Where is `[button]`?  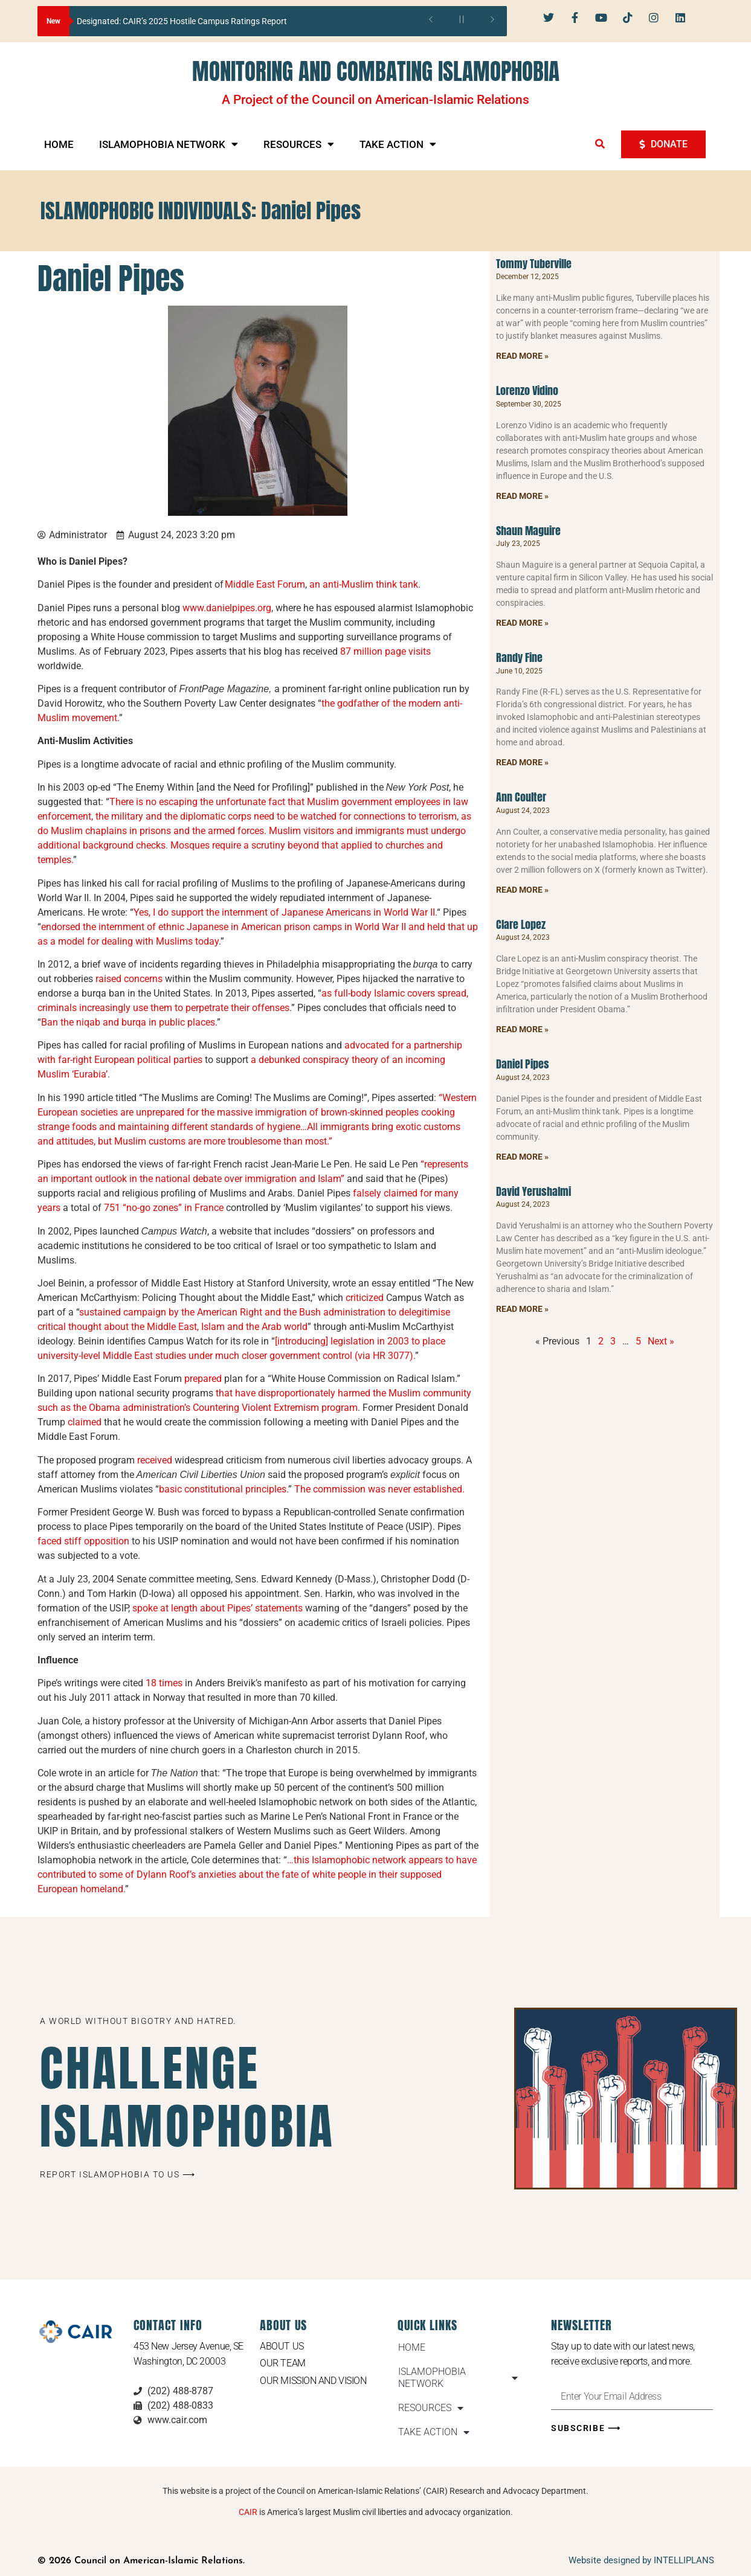 [button] is located at coordinates (600, 144).